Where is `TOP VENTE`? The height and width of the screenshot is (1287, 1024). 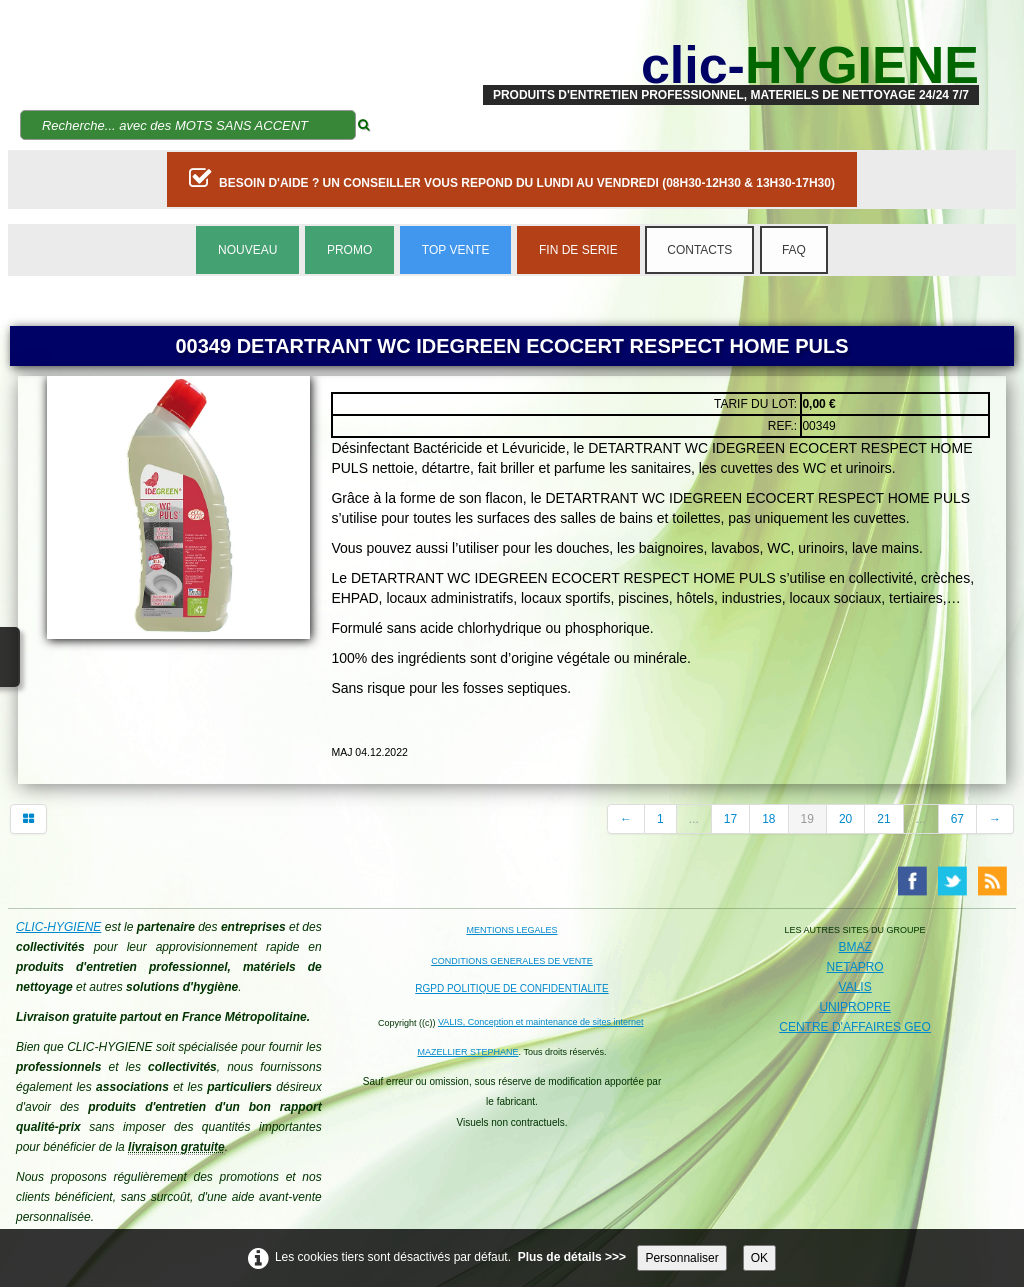
TOP VENTE is located at coordinates (456, 250).